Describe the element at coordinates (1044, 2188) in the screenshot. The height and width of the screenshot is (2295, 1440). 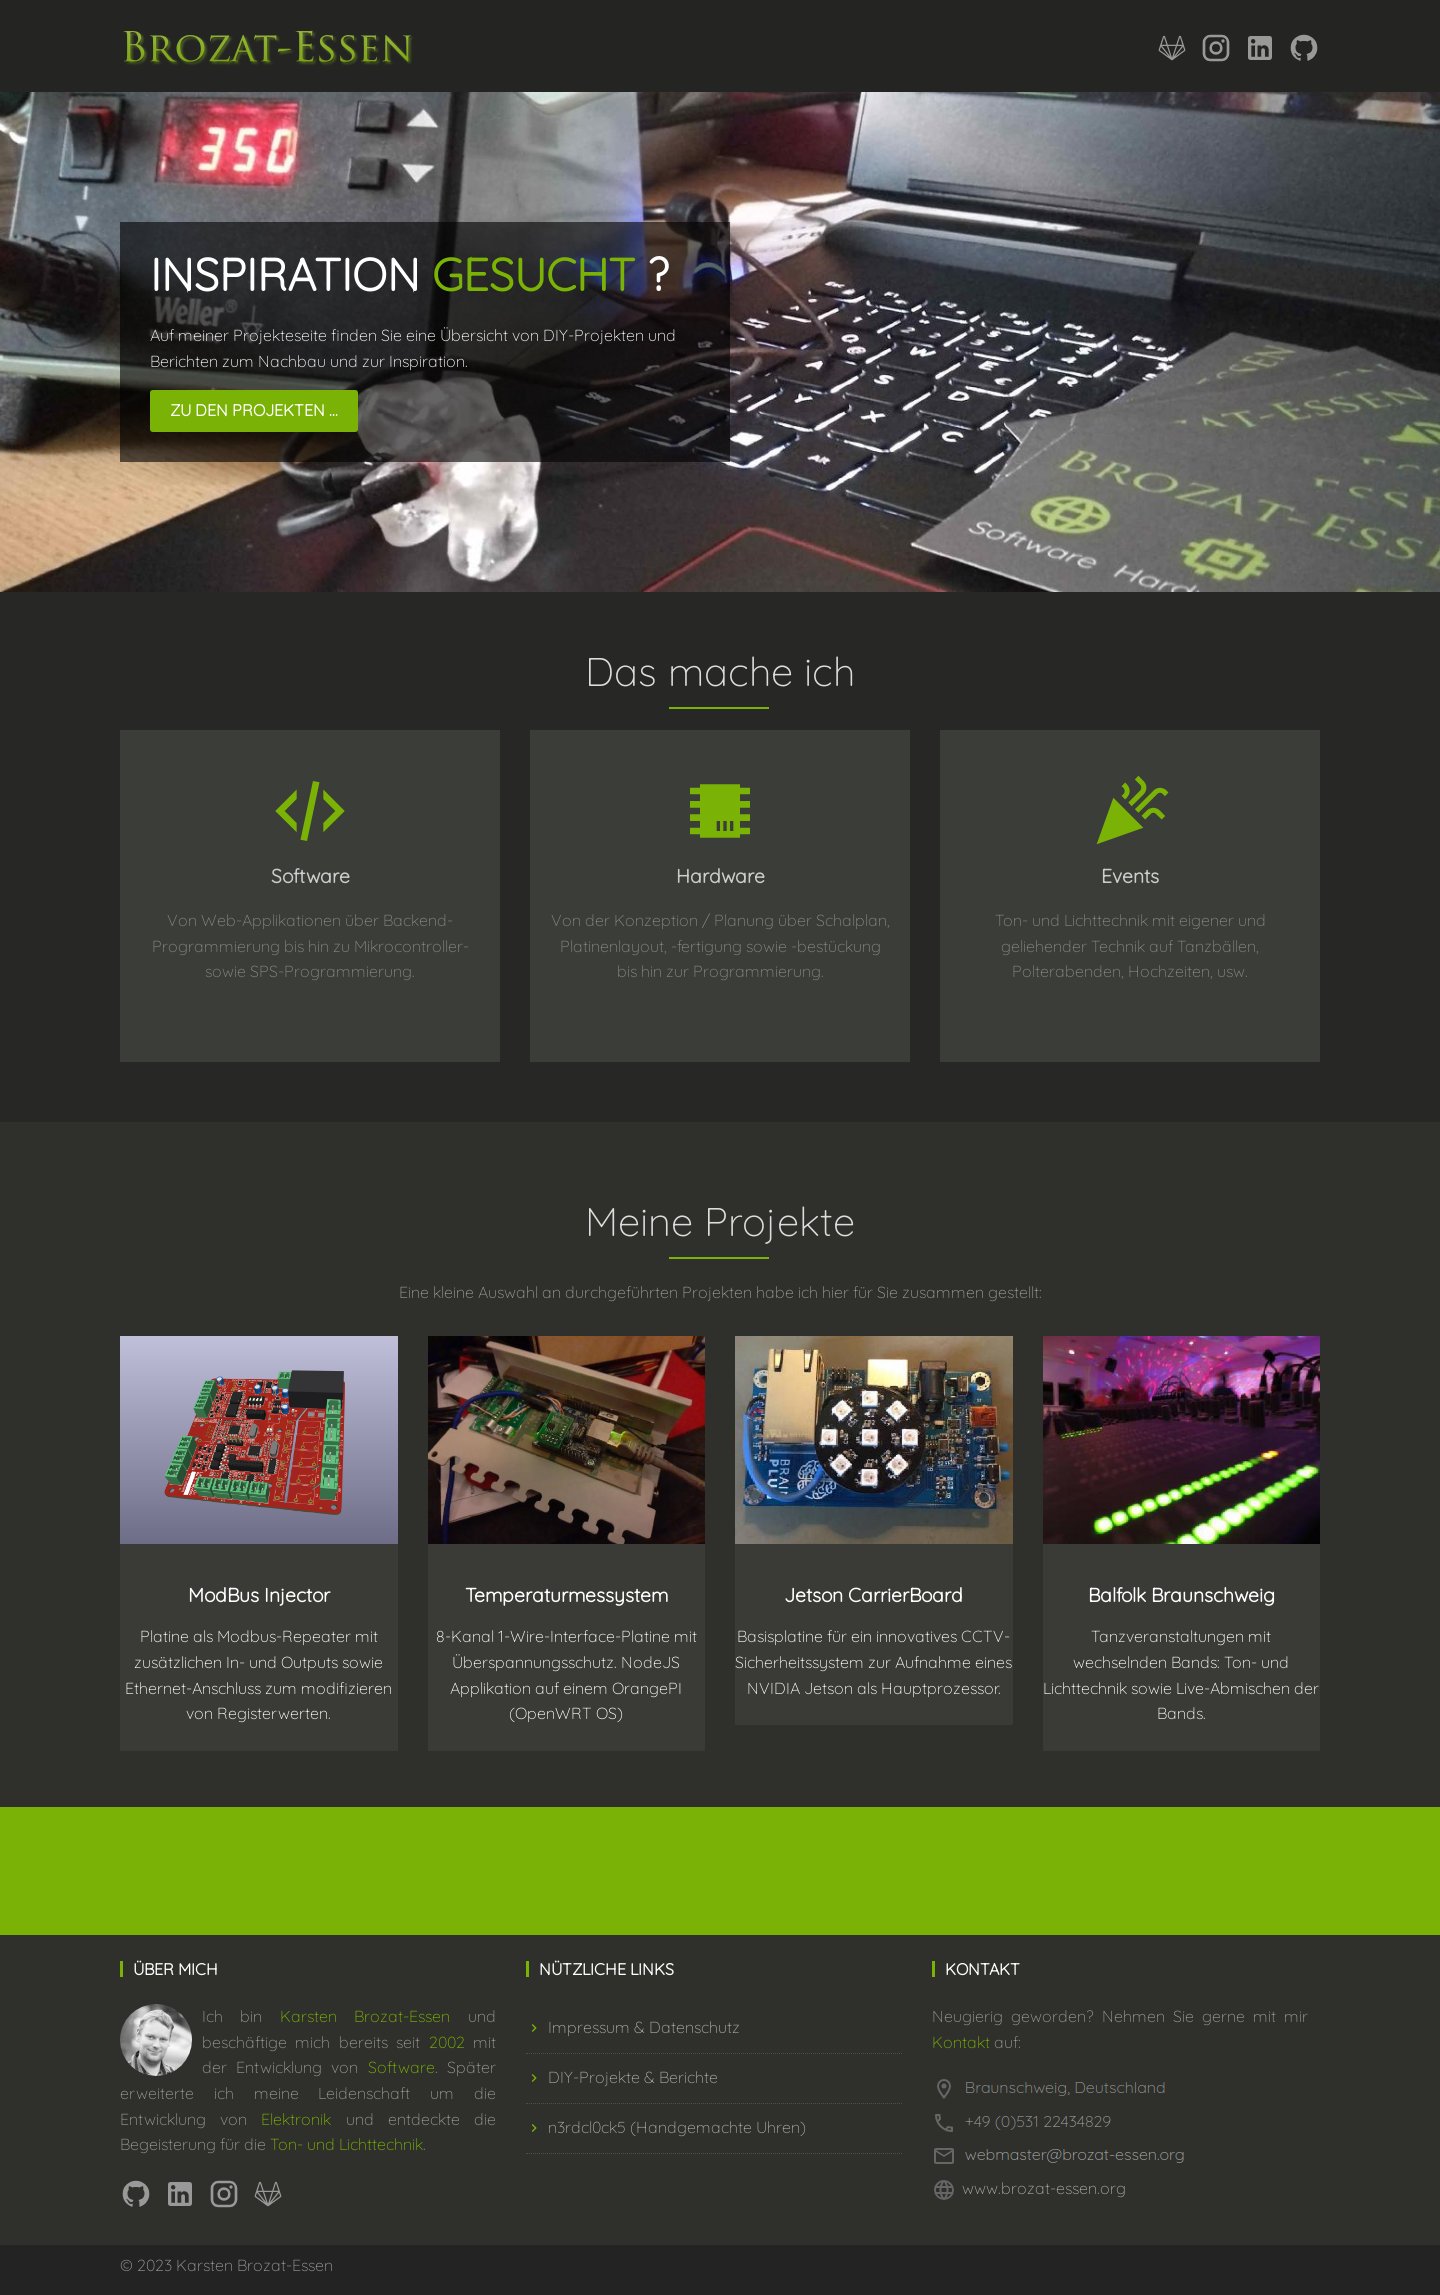
I see `www.brozat-essen.org` at that location.